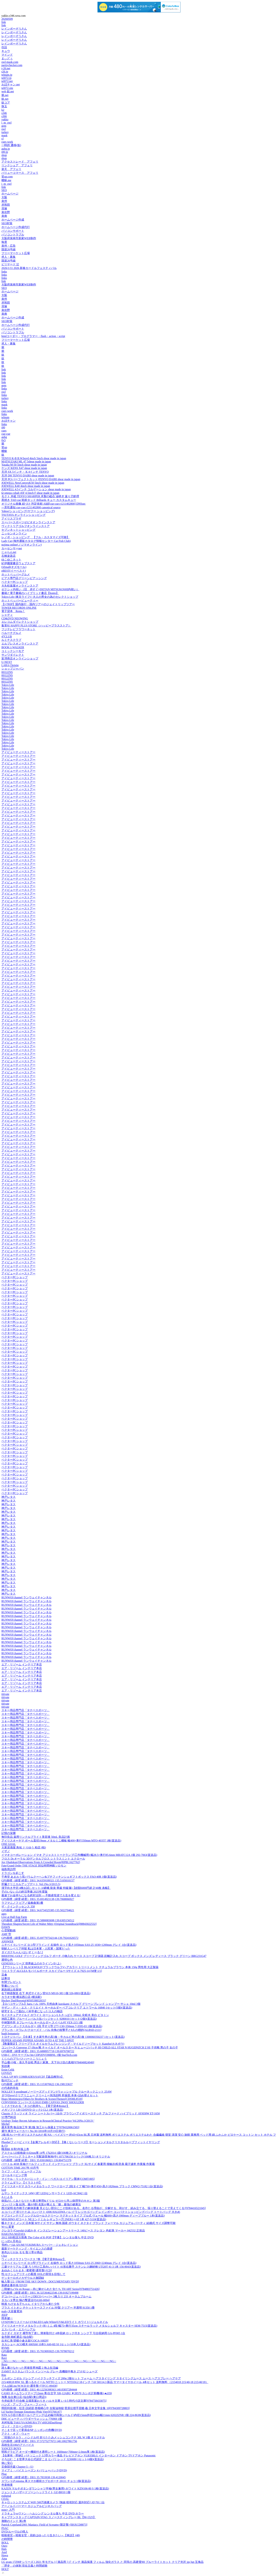 The height and width of the screenshot is (2576, 278). What do you see at coordinates (40, 589) in the screenshot?
I see `ゼクシィ内祝い（旧 赤すぐ×ISETAN MITSUKOSHI内祝い）` at bounding box center [40, 589].